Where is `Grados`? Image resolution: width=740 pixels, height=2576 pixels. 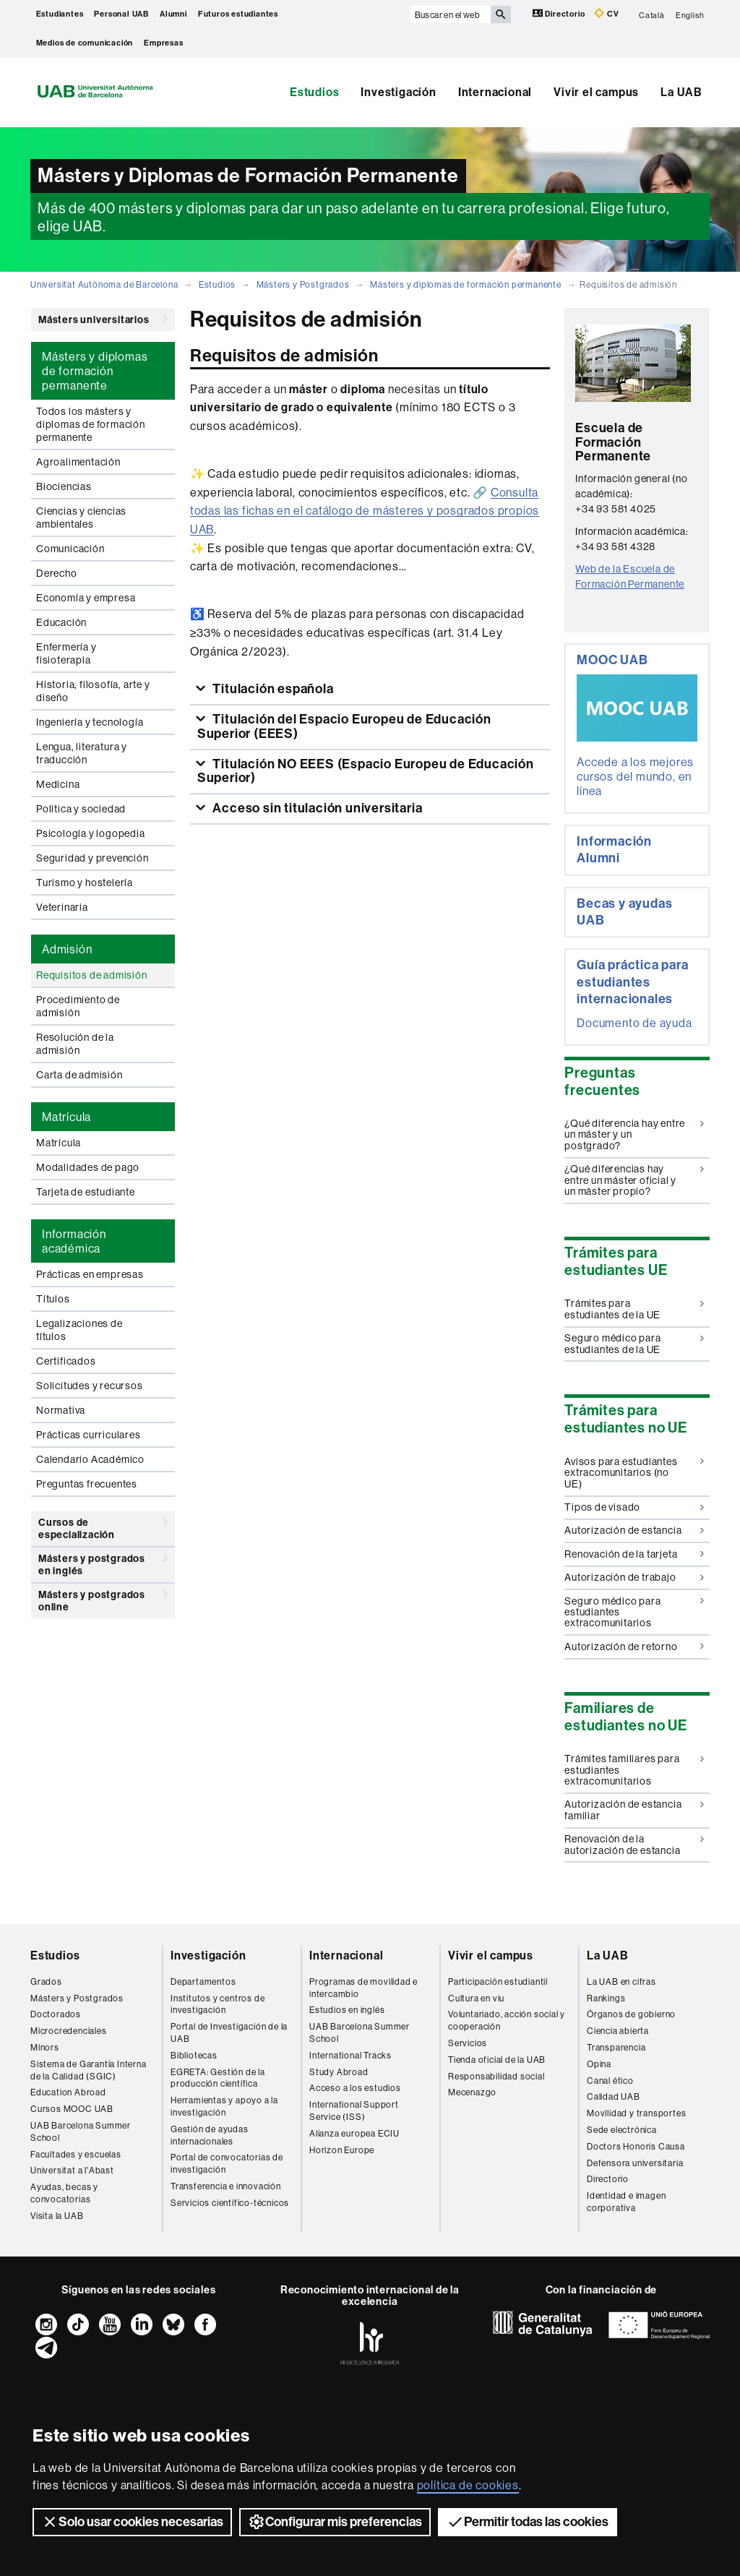
Grados is located at coordinates (46, 1981).